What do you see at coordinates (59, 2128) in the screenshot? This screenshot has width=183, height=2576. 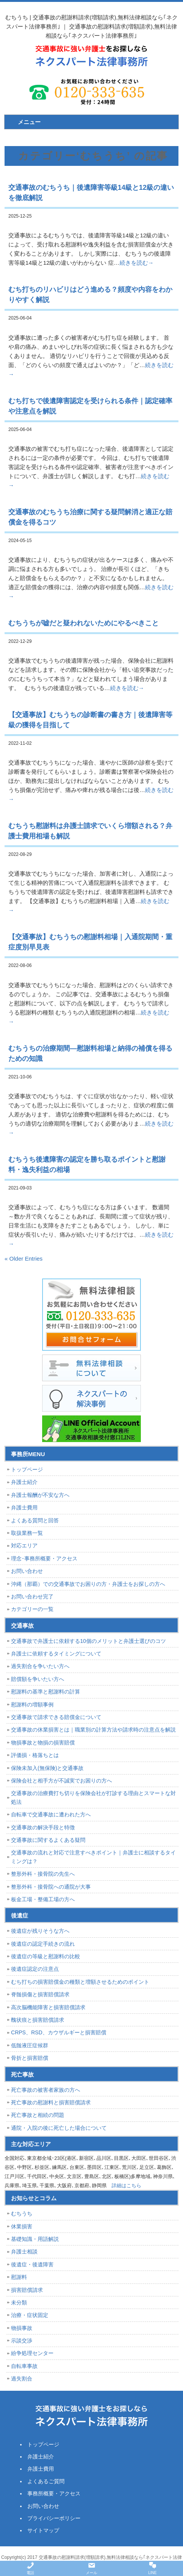 I see `通院・入院の後に死亡した場合について` at bounding box center [59, 2128].